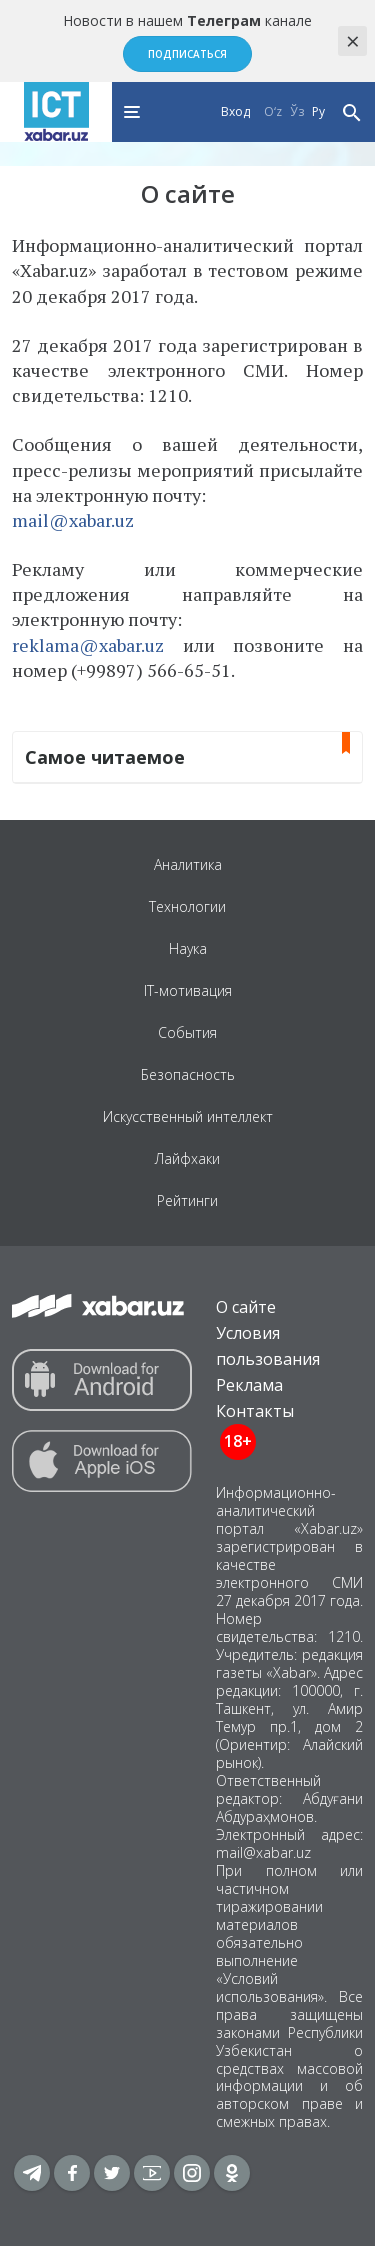 The image size is (375, 2246). What do you see at coordinates (235, 111) in the screenshot?
I see `Вход` at bounding box center [235, 111].